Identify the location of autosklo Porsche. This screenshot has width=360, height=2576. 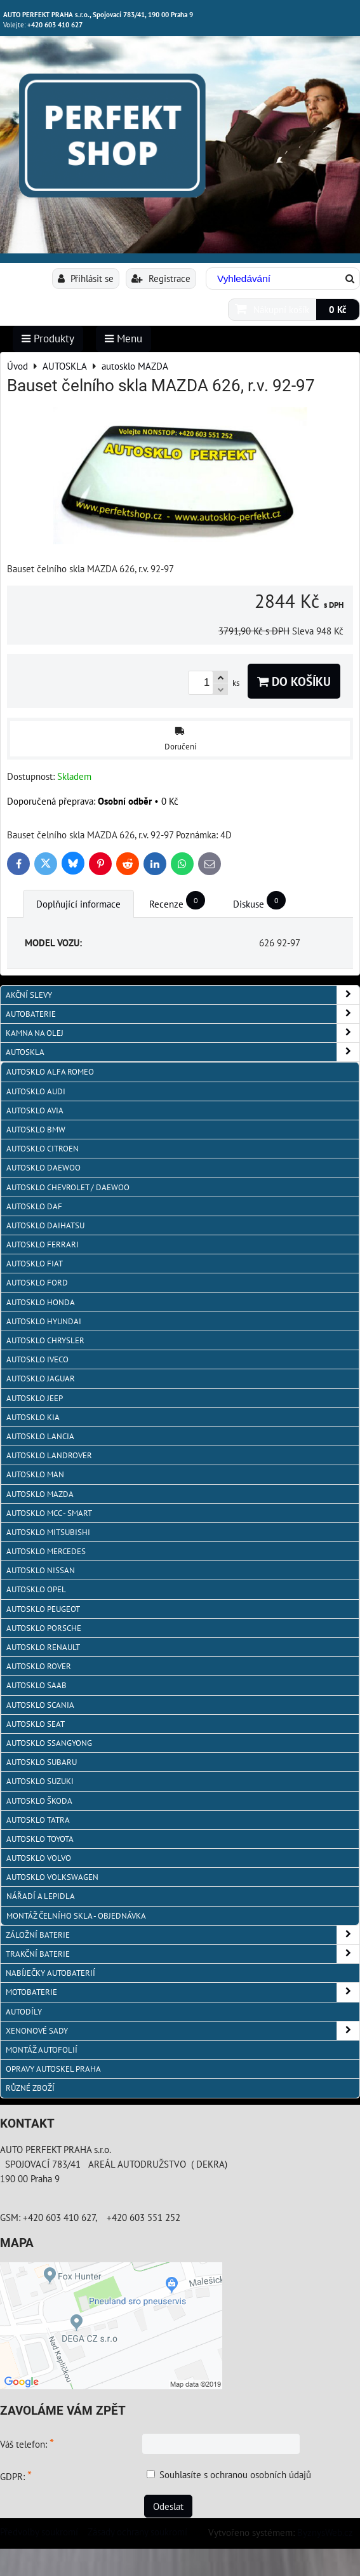
(43, 1628).